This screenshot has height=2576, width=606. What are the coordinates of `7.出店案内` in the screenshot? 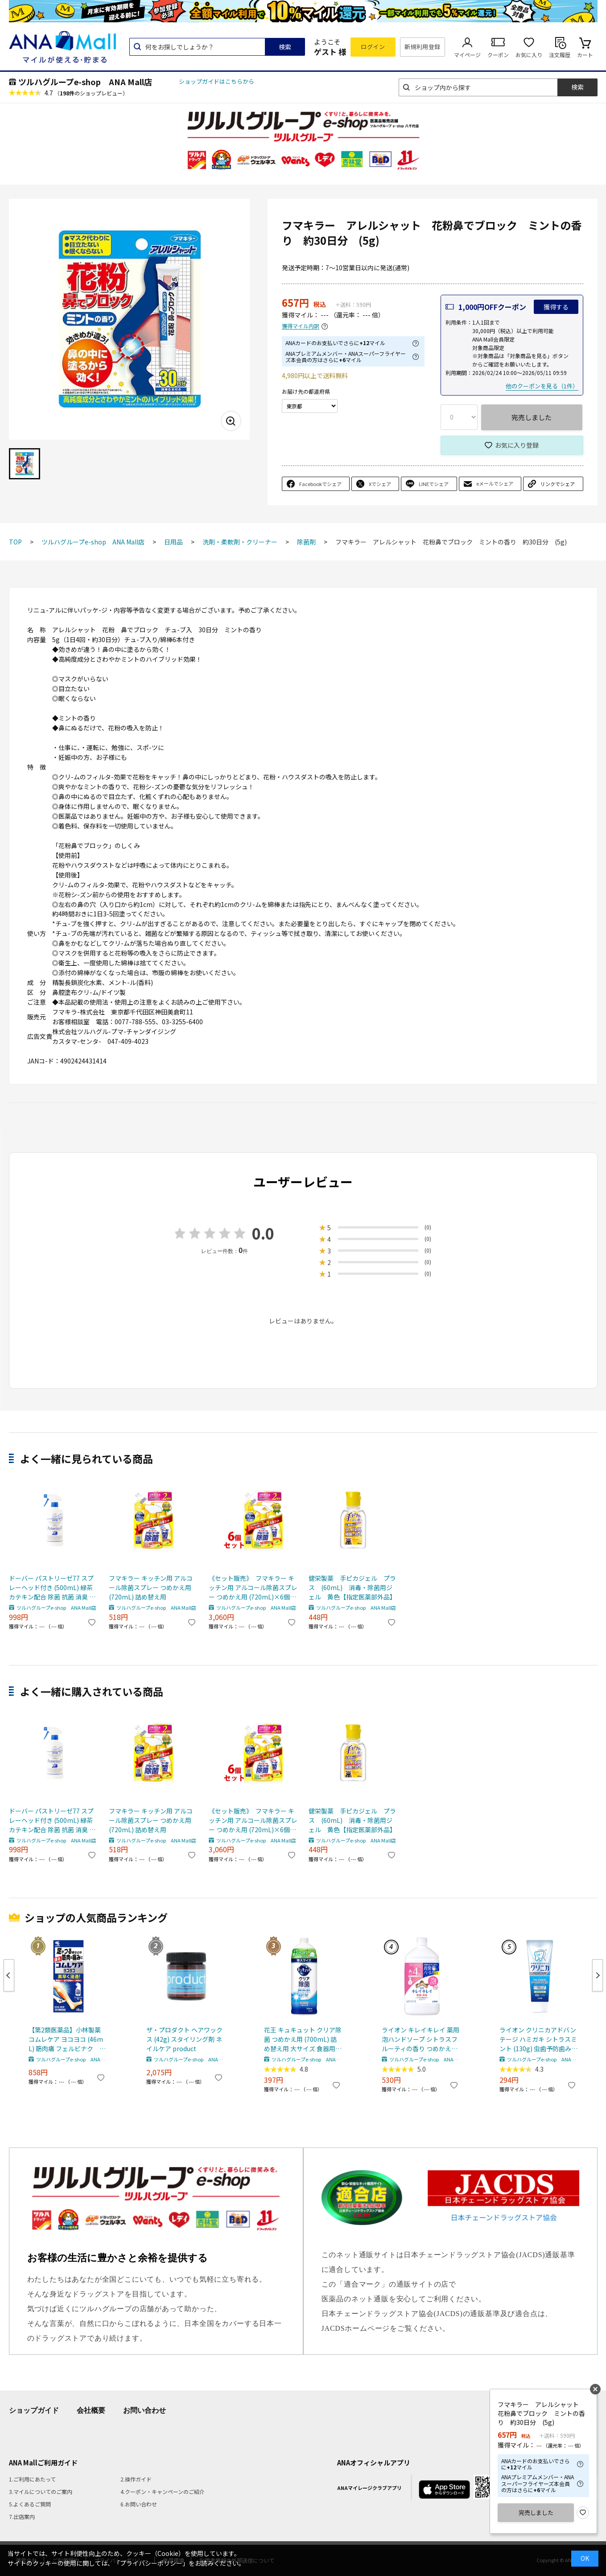 It's located at (22, 2516).